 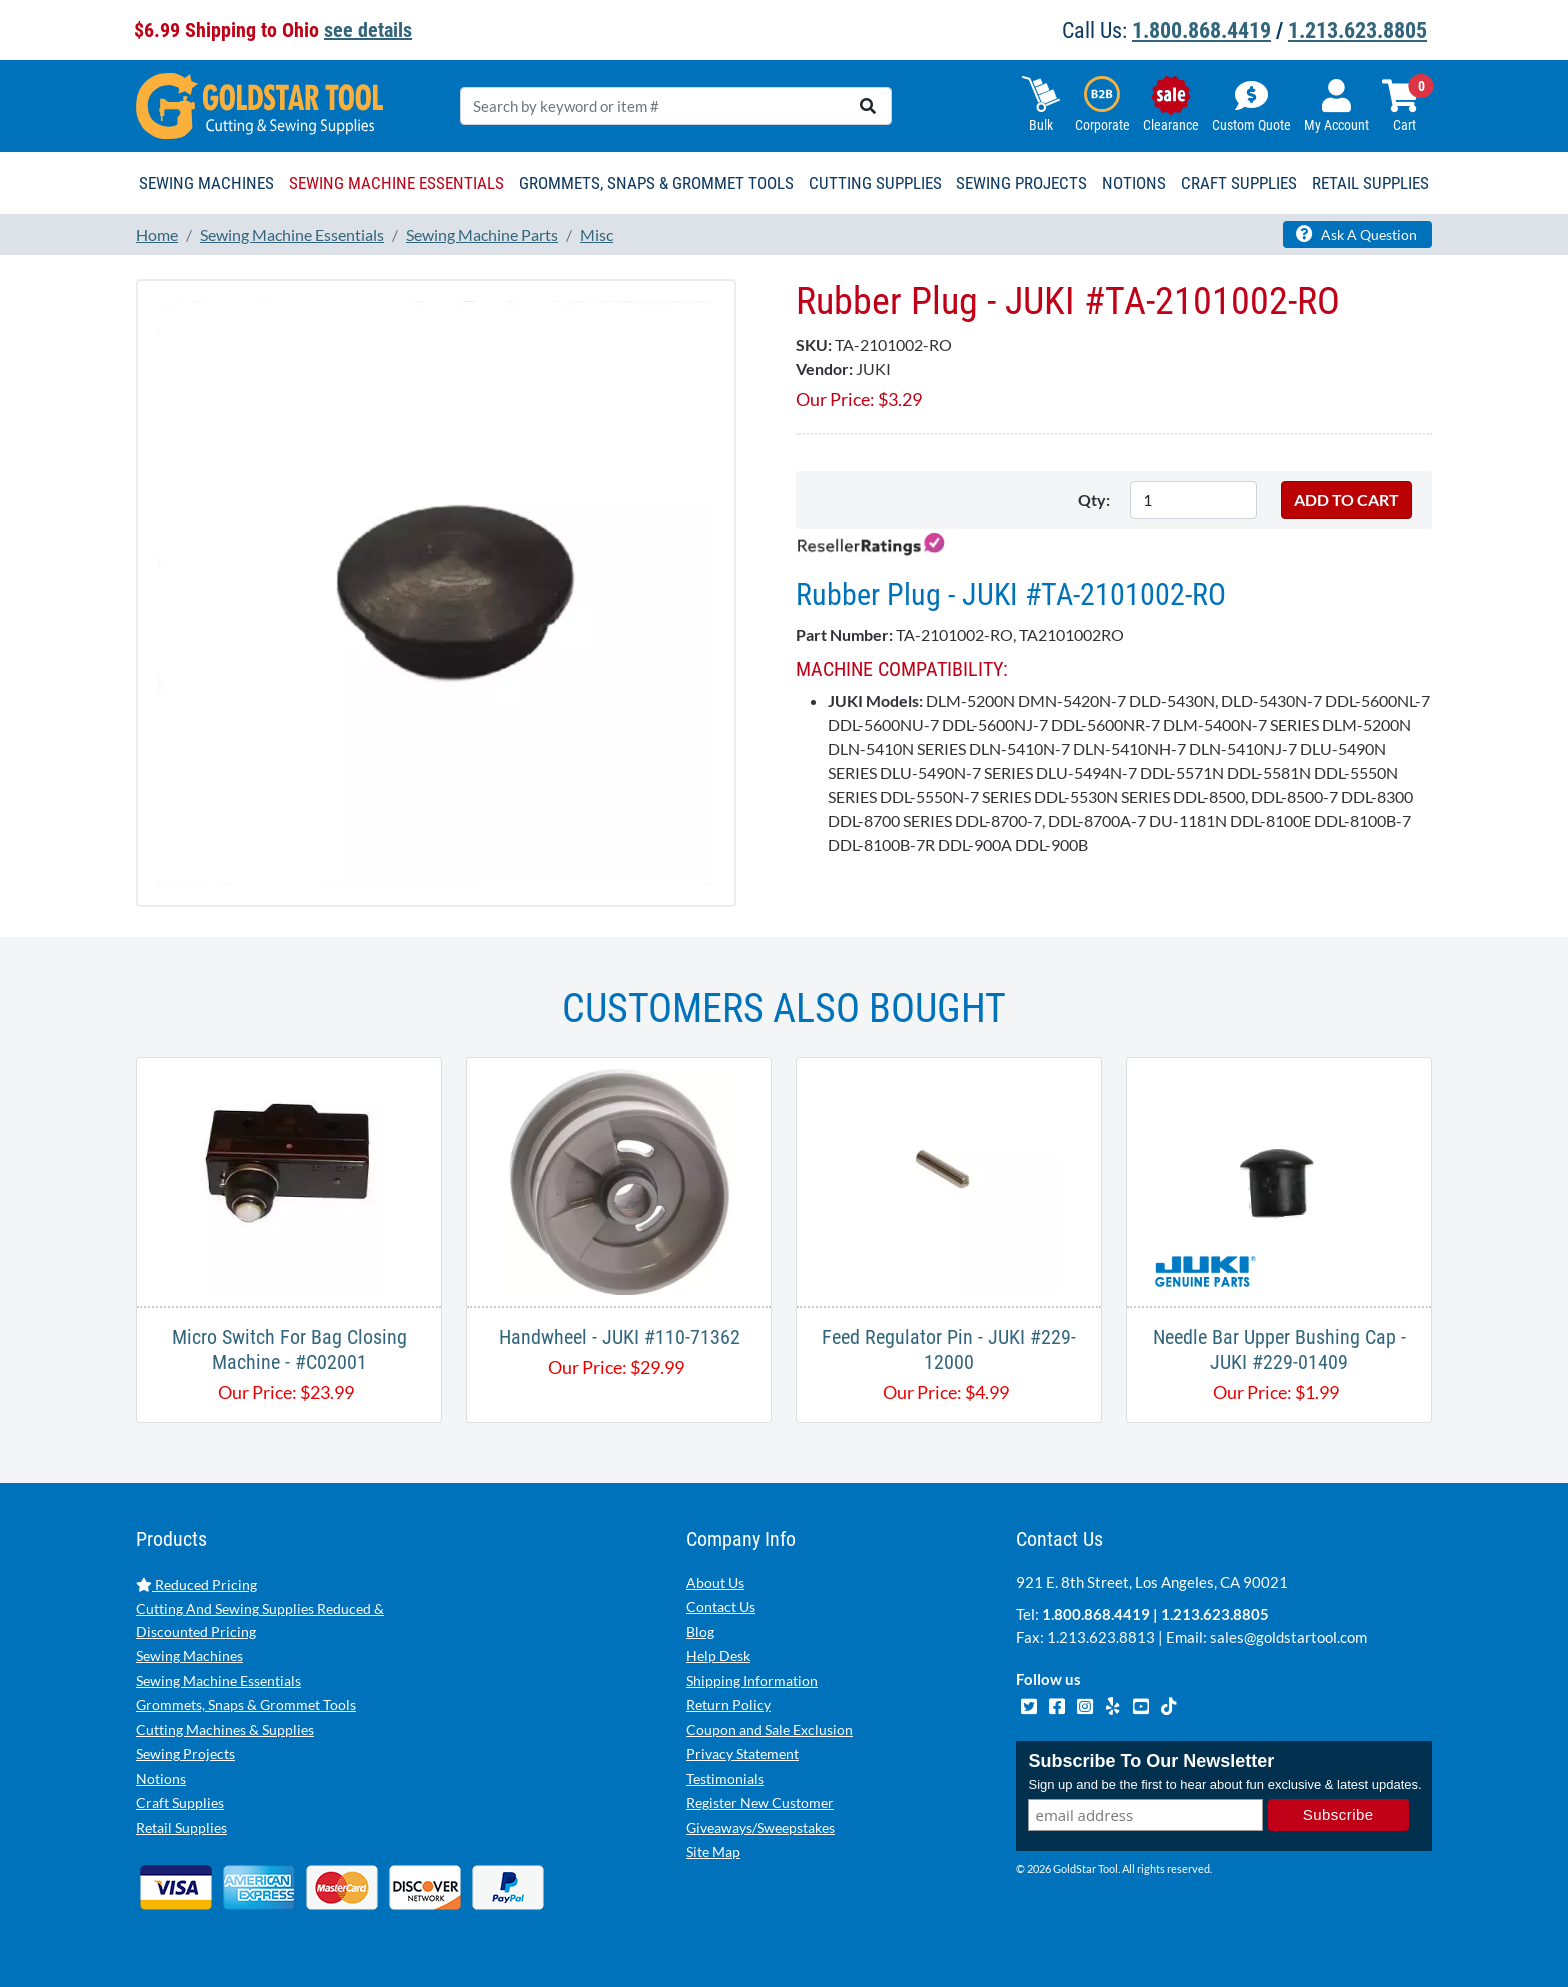 I want to click on Sewing Machine Essentials [button], so click(x=396, y=183).